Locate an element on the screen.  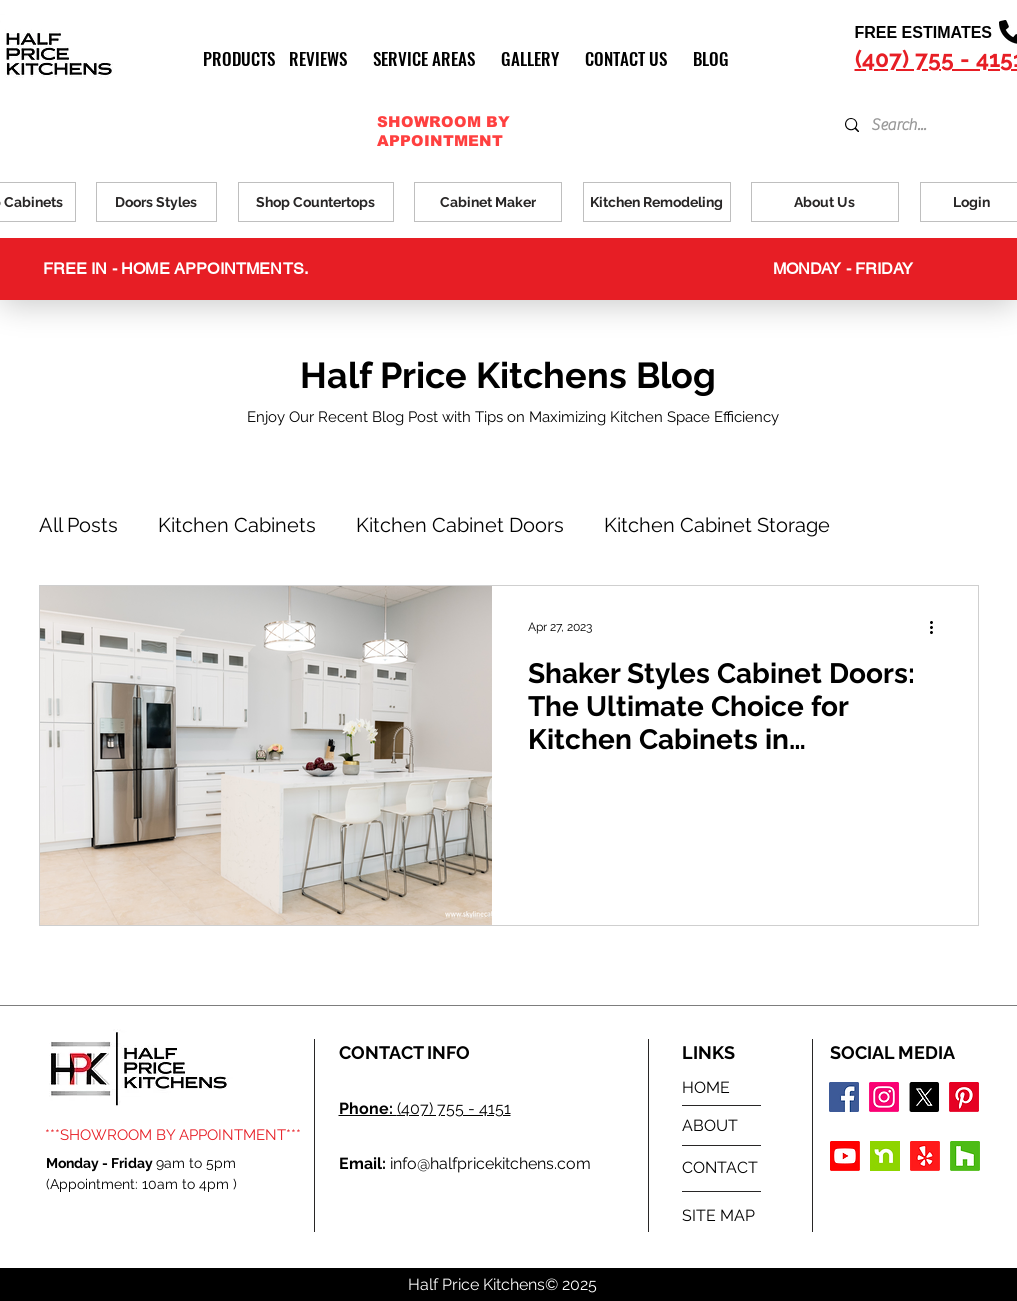
[Yelp!] is located at coordinates (925, 1156).